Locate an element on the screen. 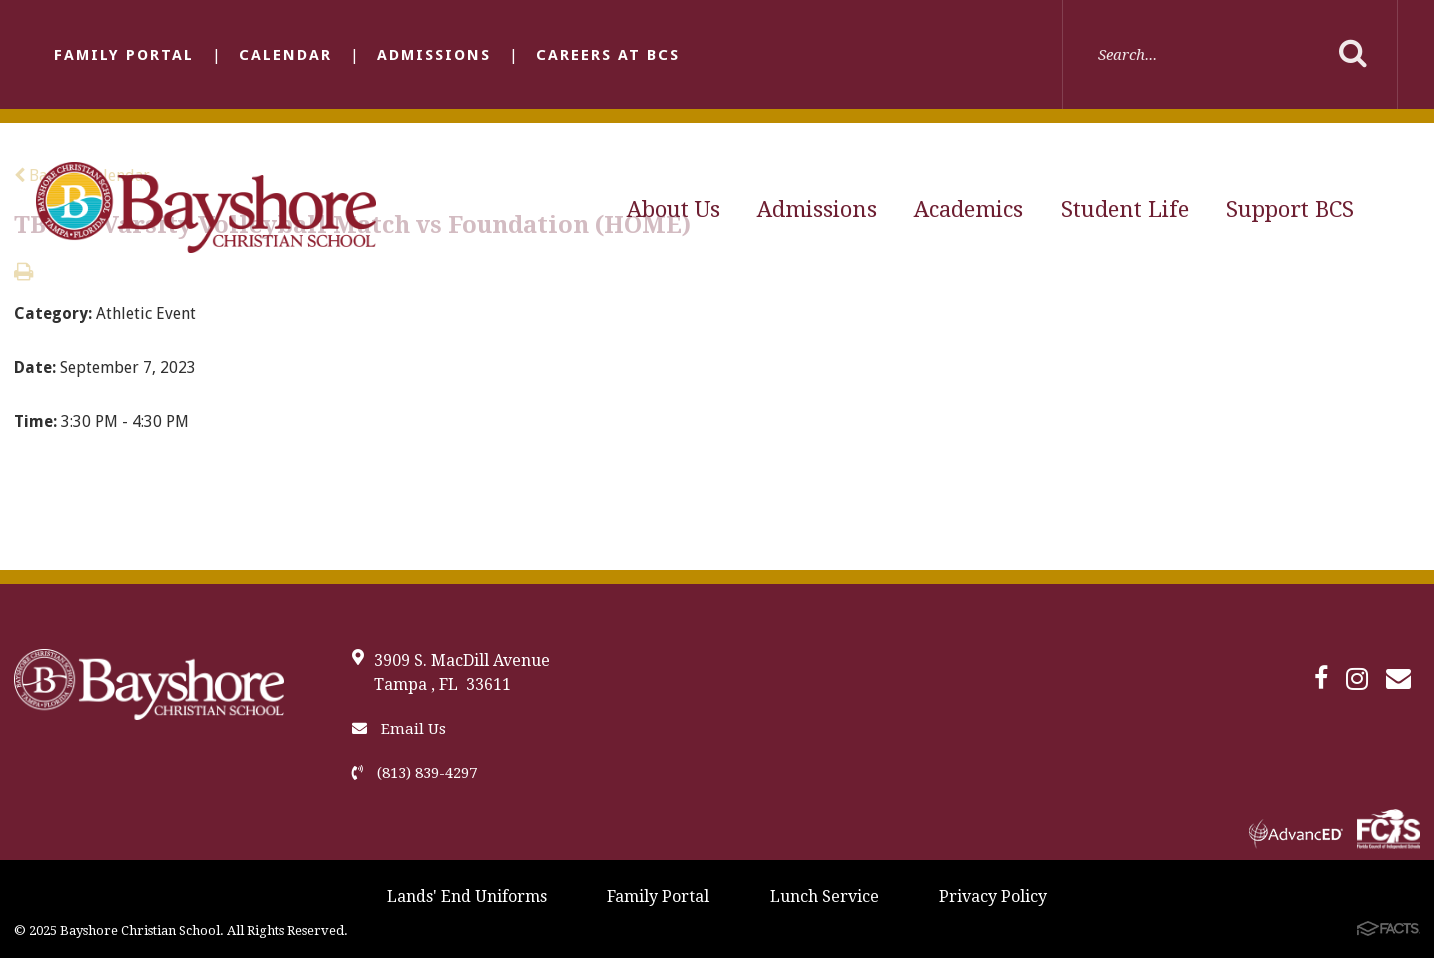 The width and height of the screenshot is (1434, 958). Student Life is located at coordinates (1125, 209).